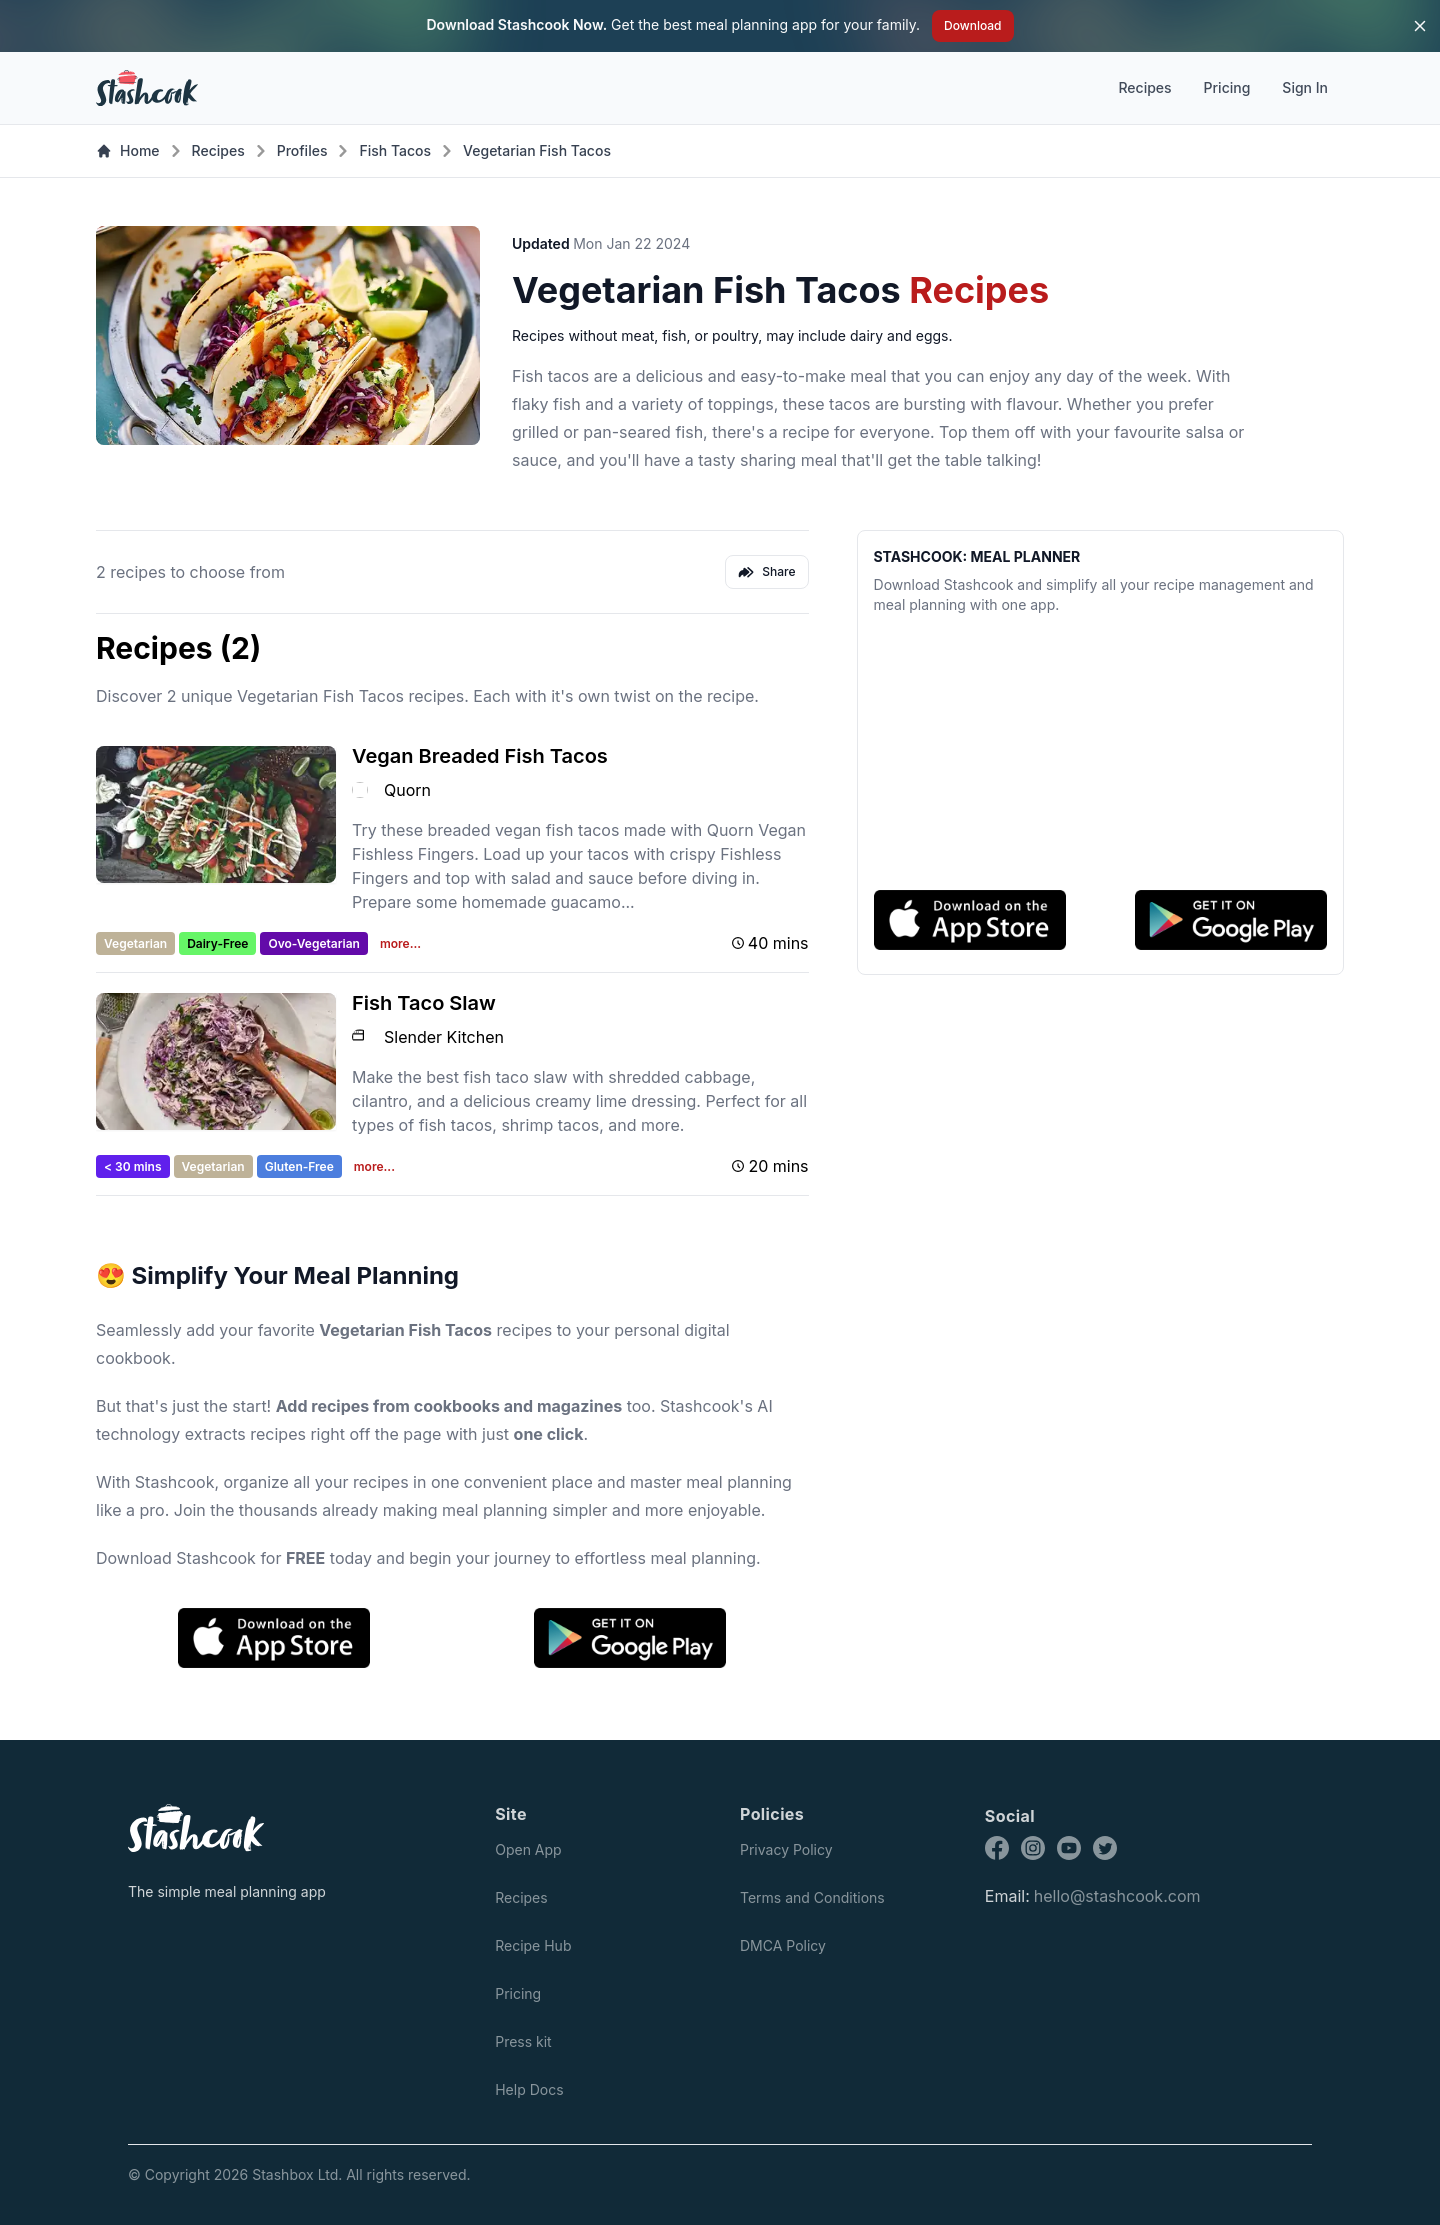 The height and width of the screenshot is (2225, 1440). What do you see at coordinates (360, 790) in the screenshot?
I see `[Quorn logo]` at bounding box center [360, 790].